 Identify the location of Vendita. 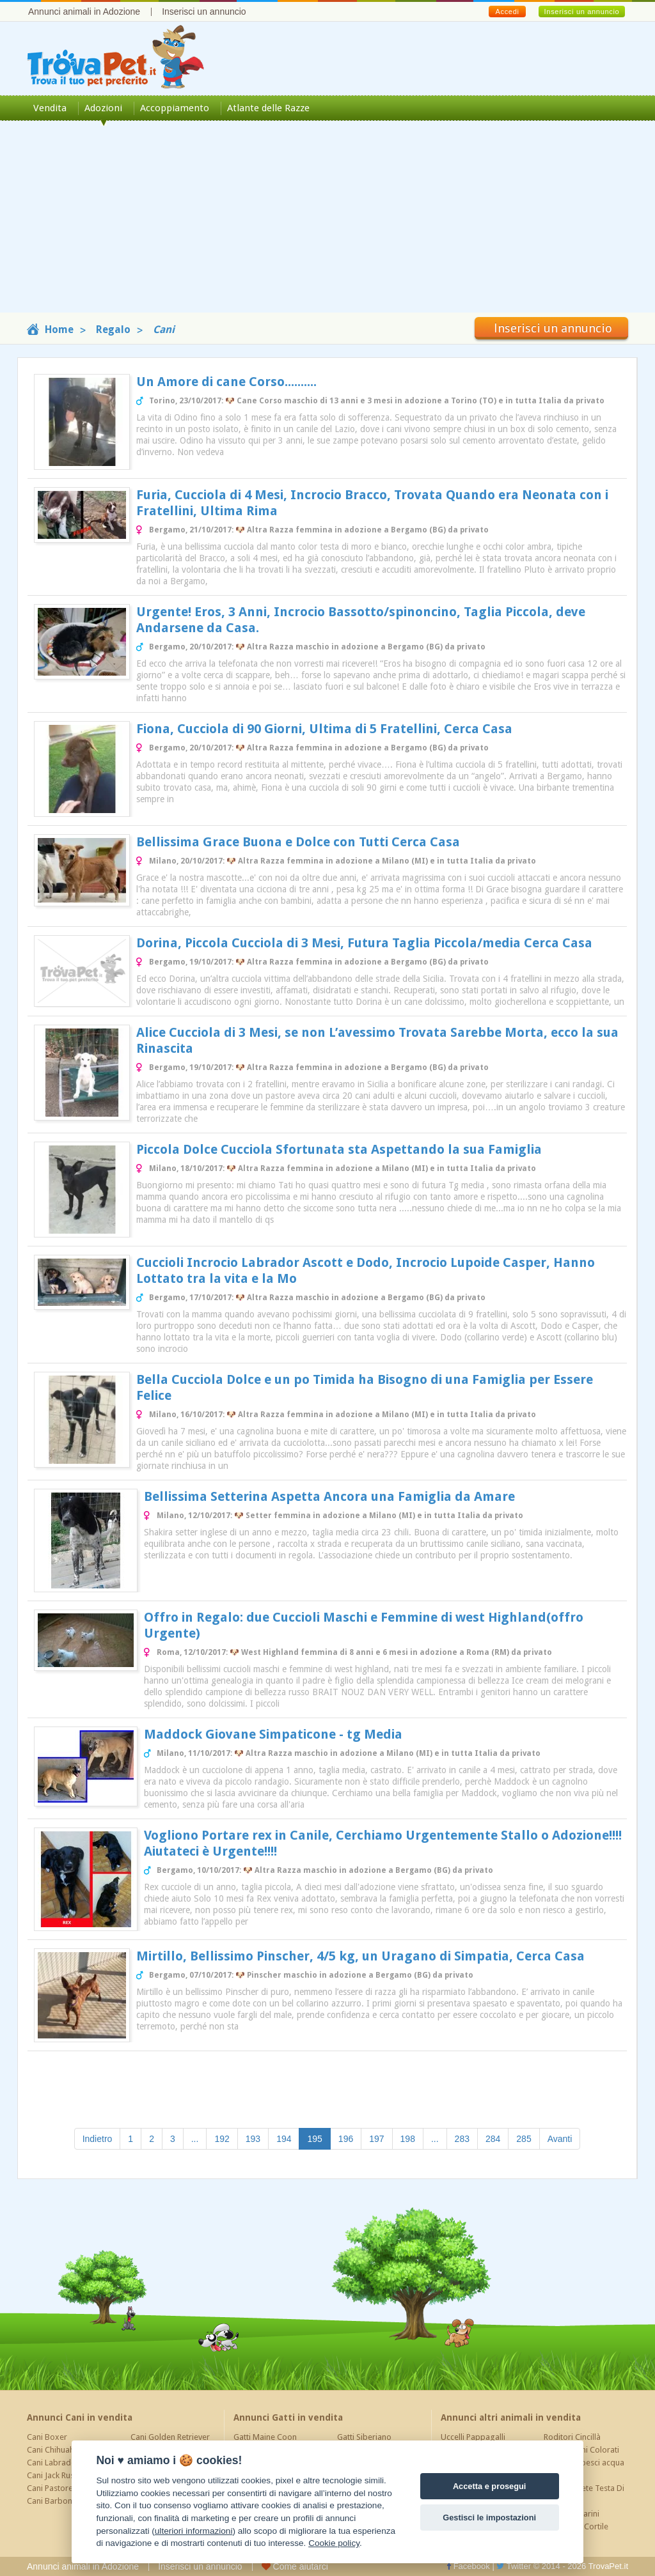
(50, 108).